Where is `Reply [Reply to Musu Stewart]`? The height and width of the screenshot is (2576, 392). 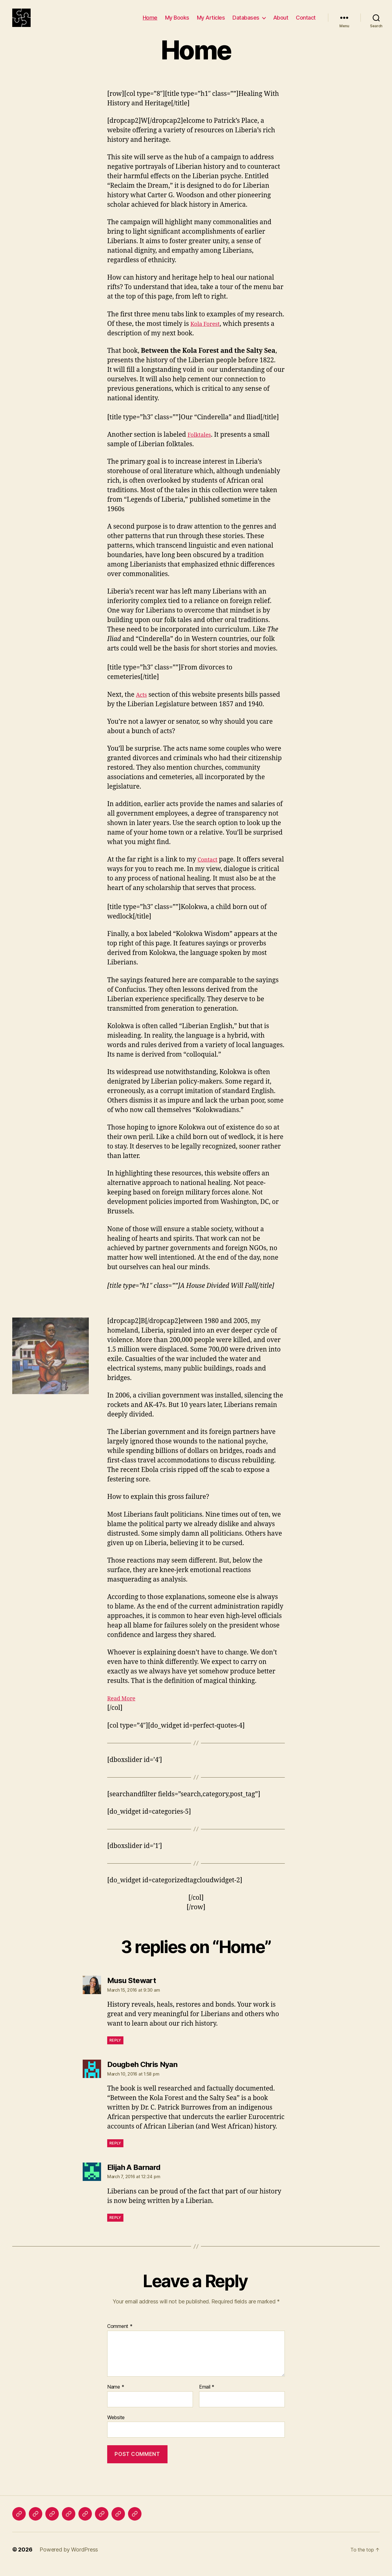 Reply [Reply to Musu Stewart] is located at coordinates (115, 2049).